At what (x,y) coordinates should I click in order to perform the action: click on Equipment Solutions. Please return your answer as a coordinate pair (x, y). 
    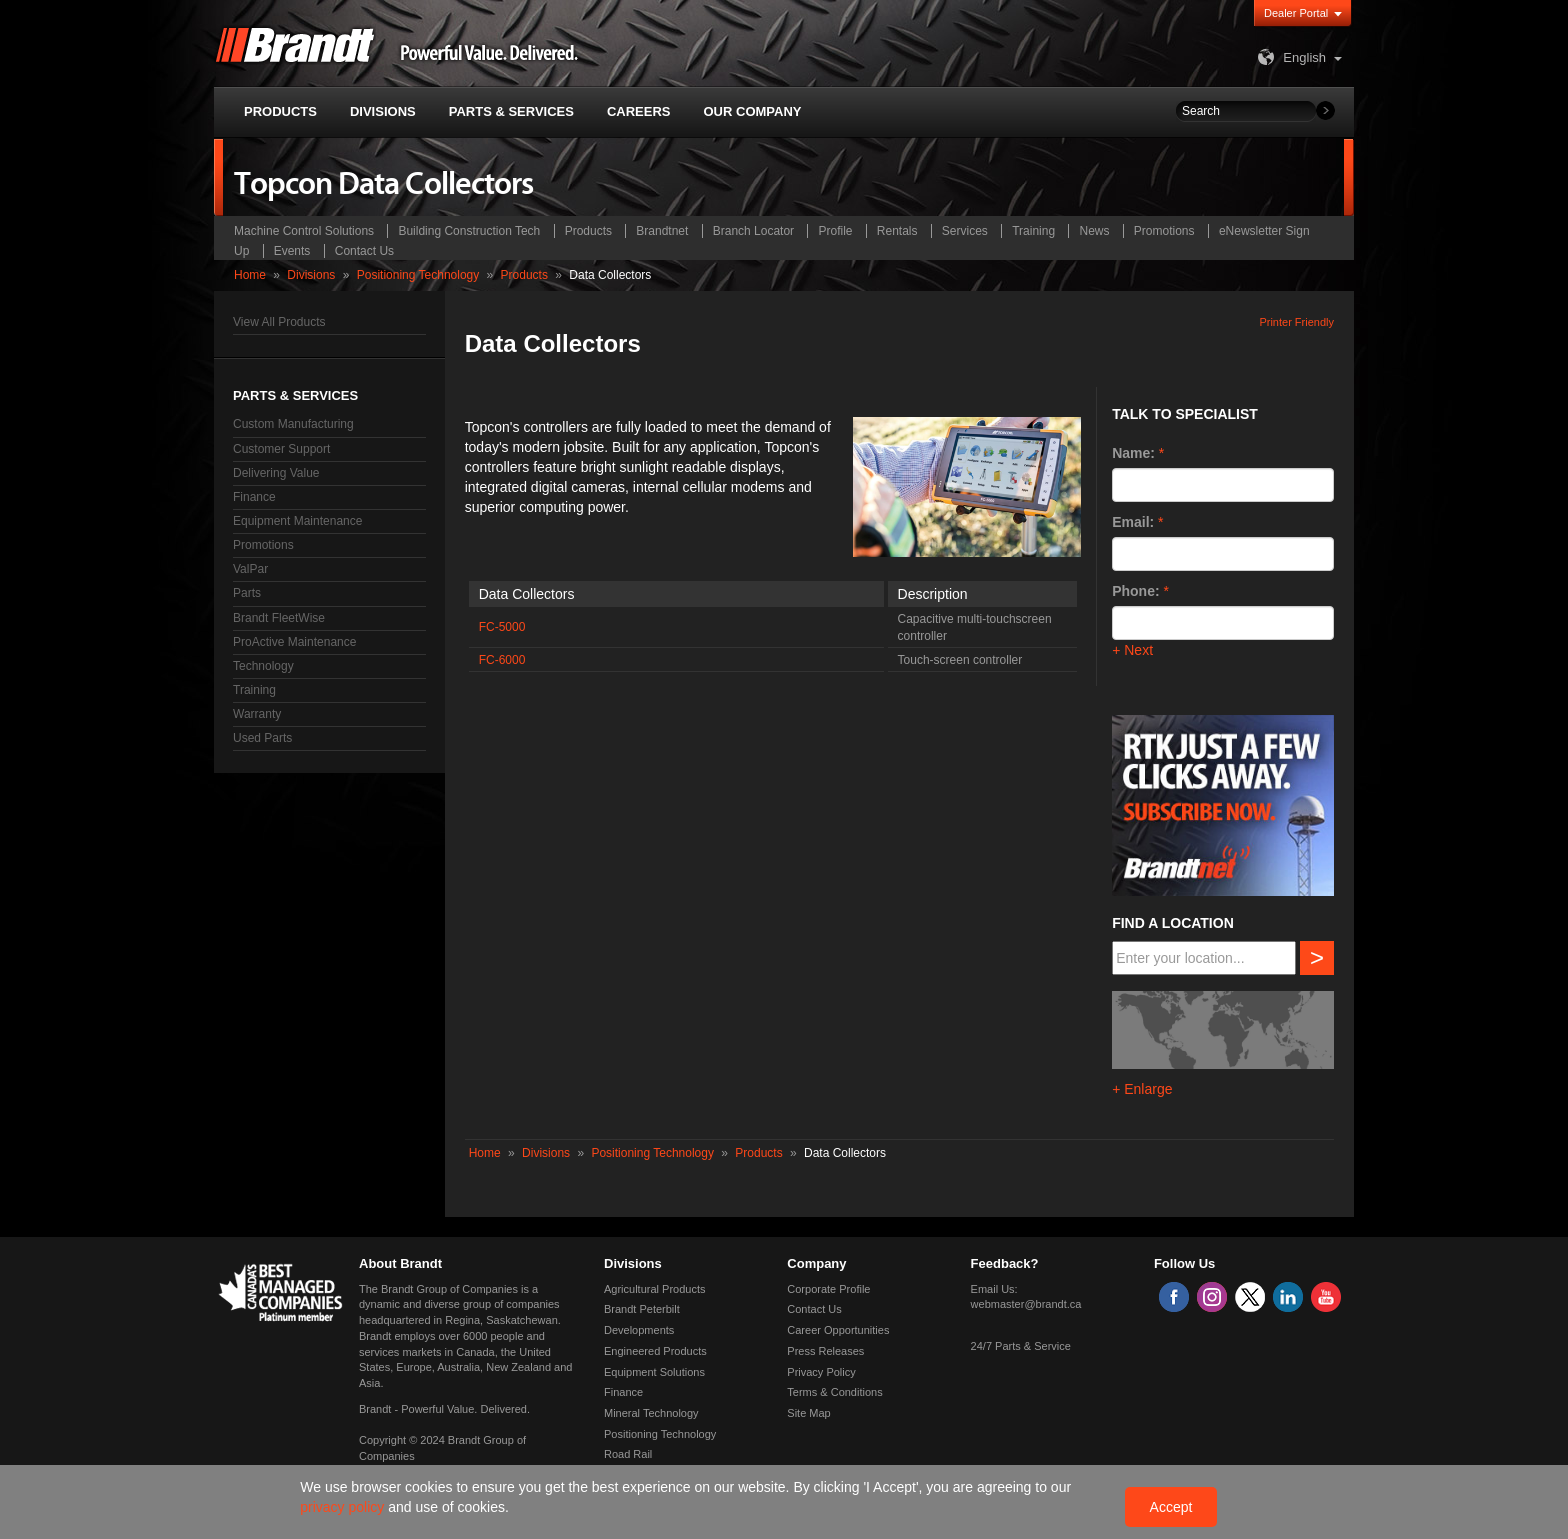
    Looking at the image, I should click on (654, 1372).